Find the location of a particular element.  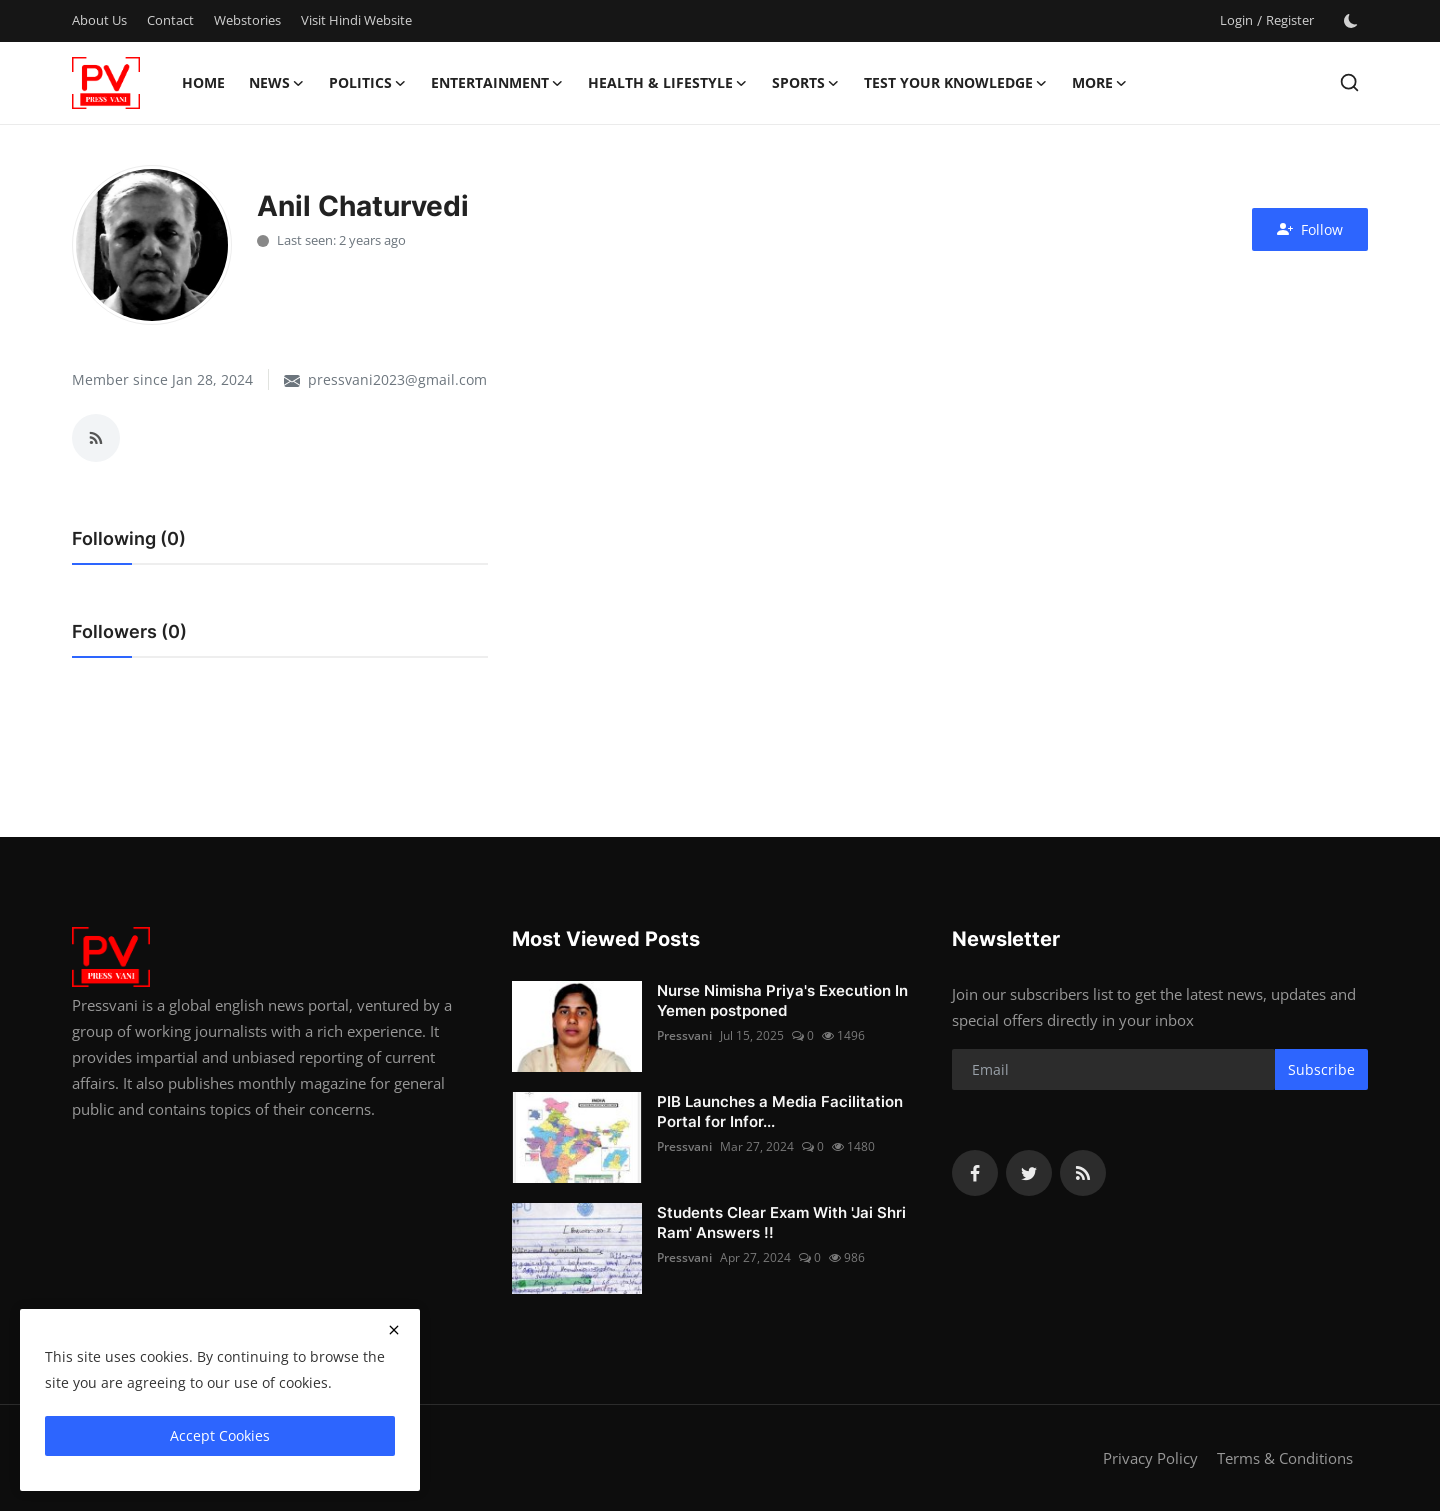

Subscribe is located at coordinates (1321, 1069).